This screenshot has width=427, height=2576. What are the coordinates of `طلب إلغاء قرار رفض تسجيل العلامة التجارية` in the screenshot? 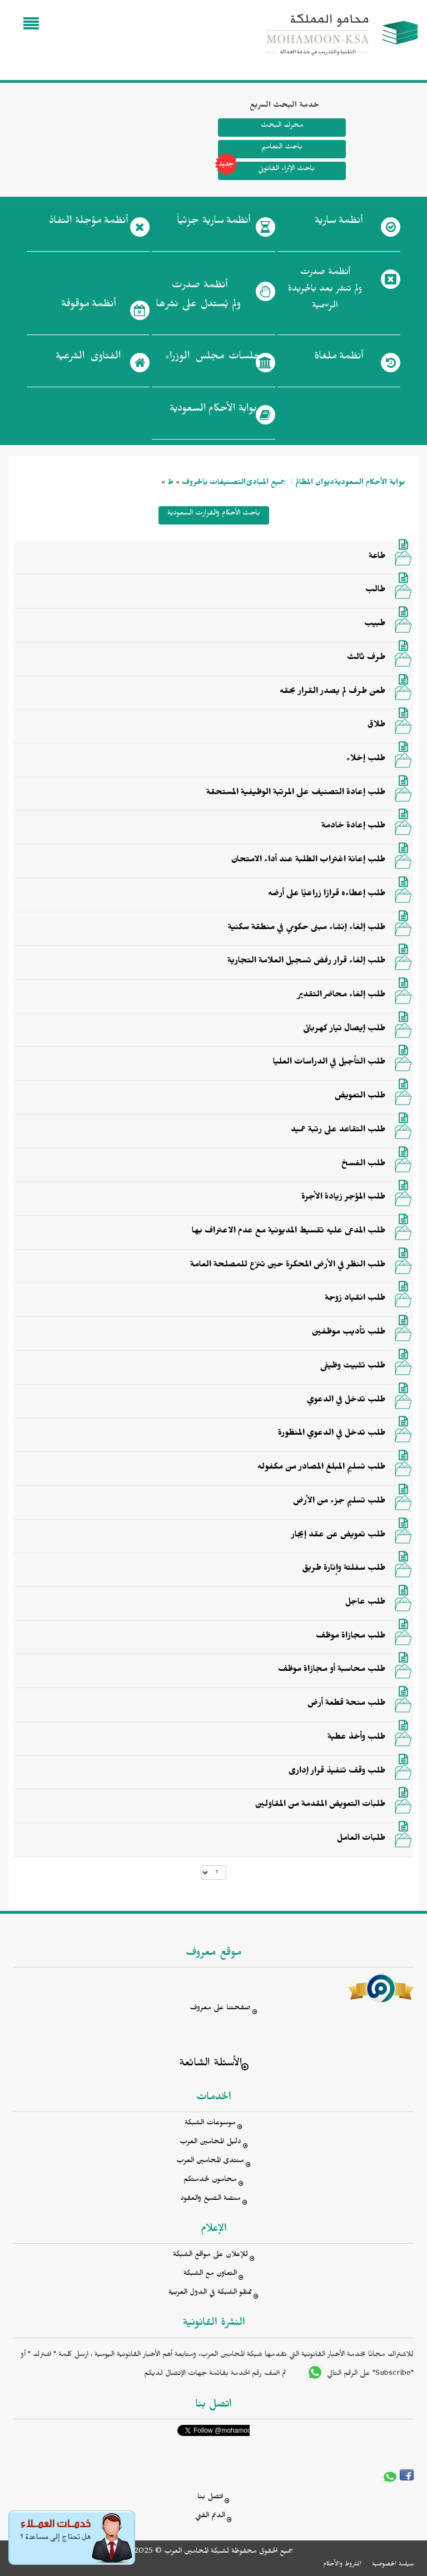 It's located at (306, 962).